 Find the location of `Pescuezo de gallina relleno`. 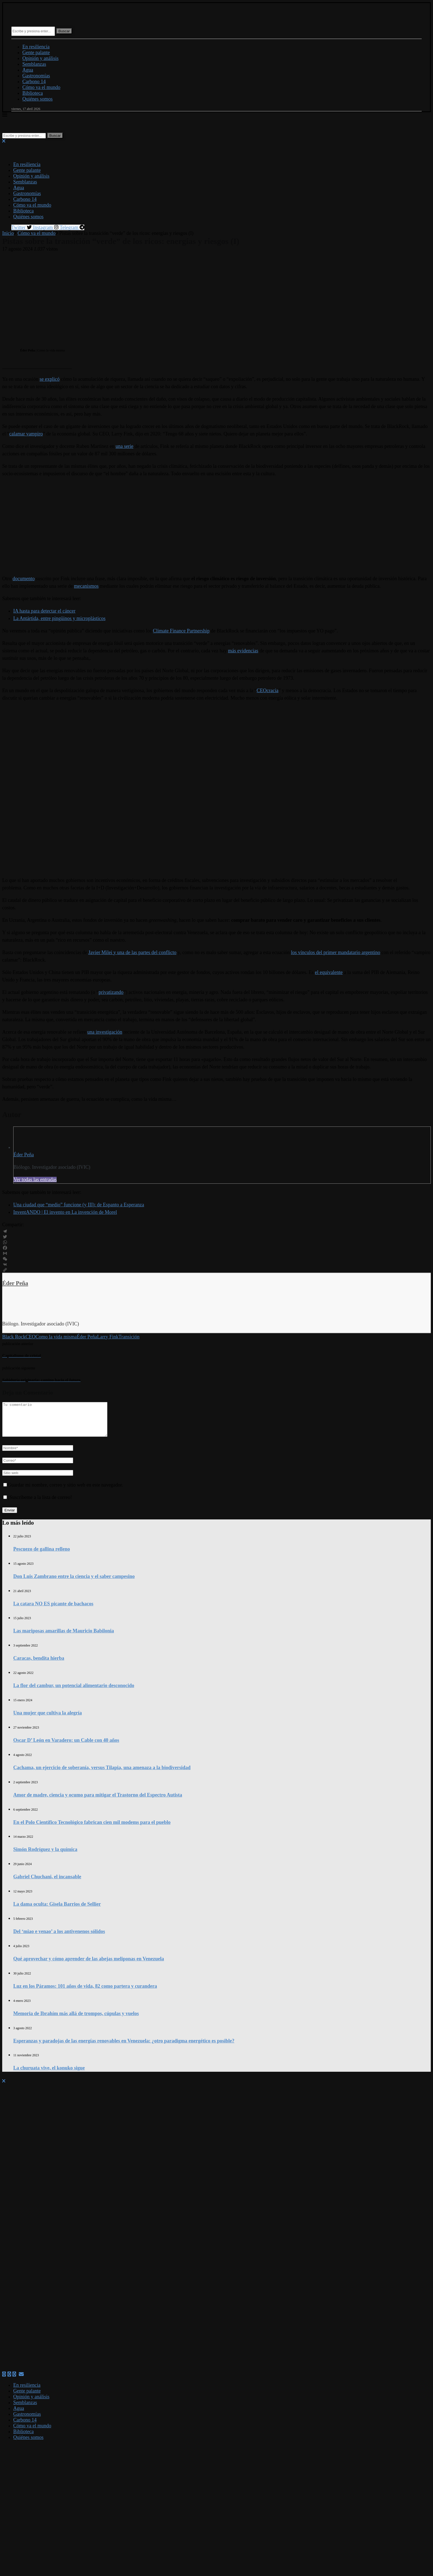

Pescuezo de gallina relleno is located at coordinates (41, 1555).